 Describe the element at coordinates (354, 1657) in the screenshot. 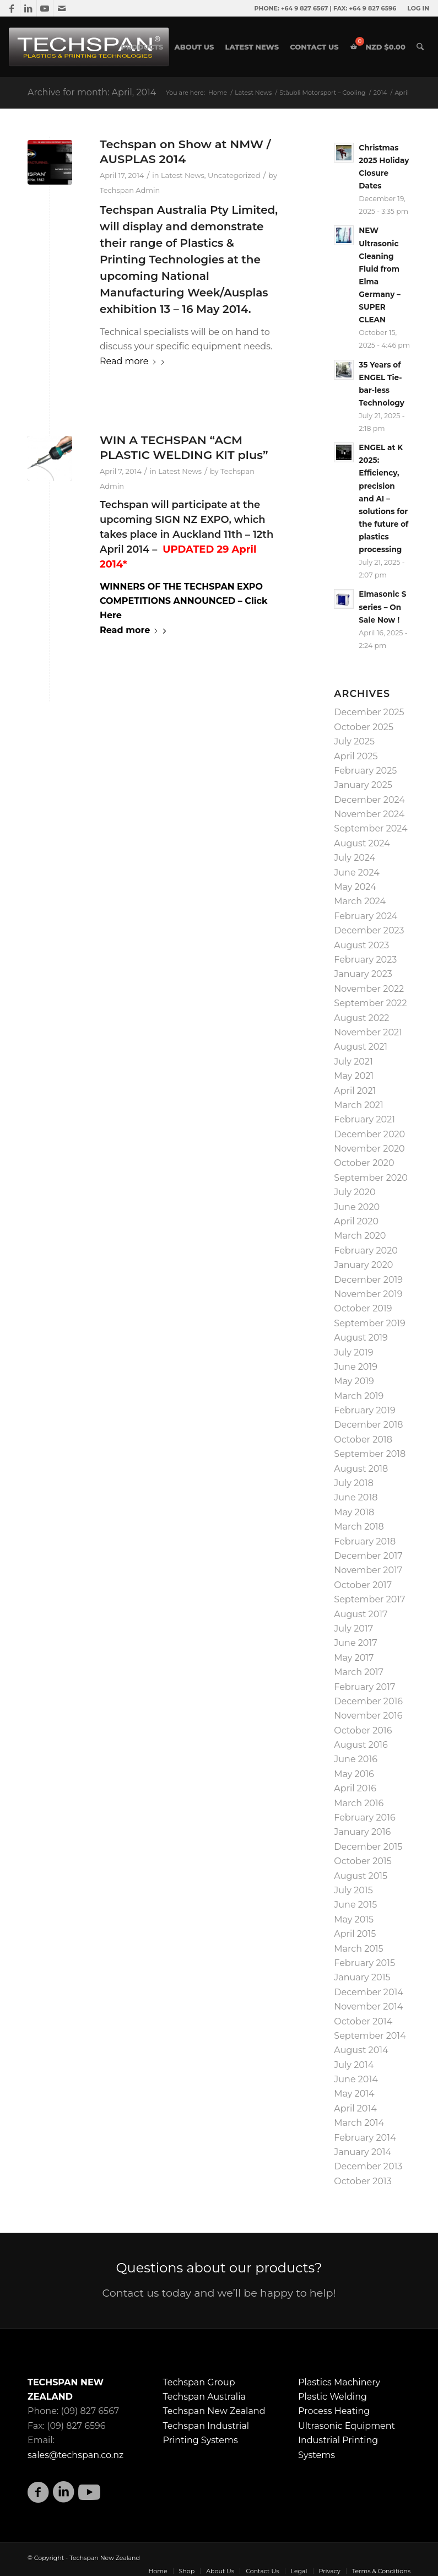

I see `May 2017` at that location.